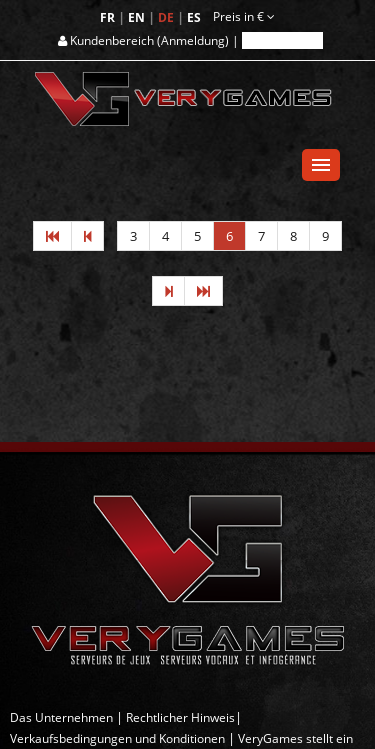 The width and height of the screenshot is (375, 749). What do you see at coordinates (195, 17) in the screenshot?
I see `ES` at bounding box center [195, 17].